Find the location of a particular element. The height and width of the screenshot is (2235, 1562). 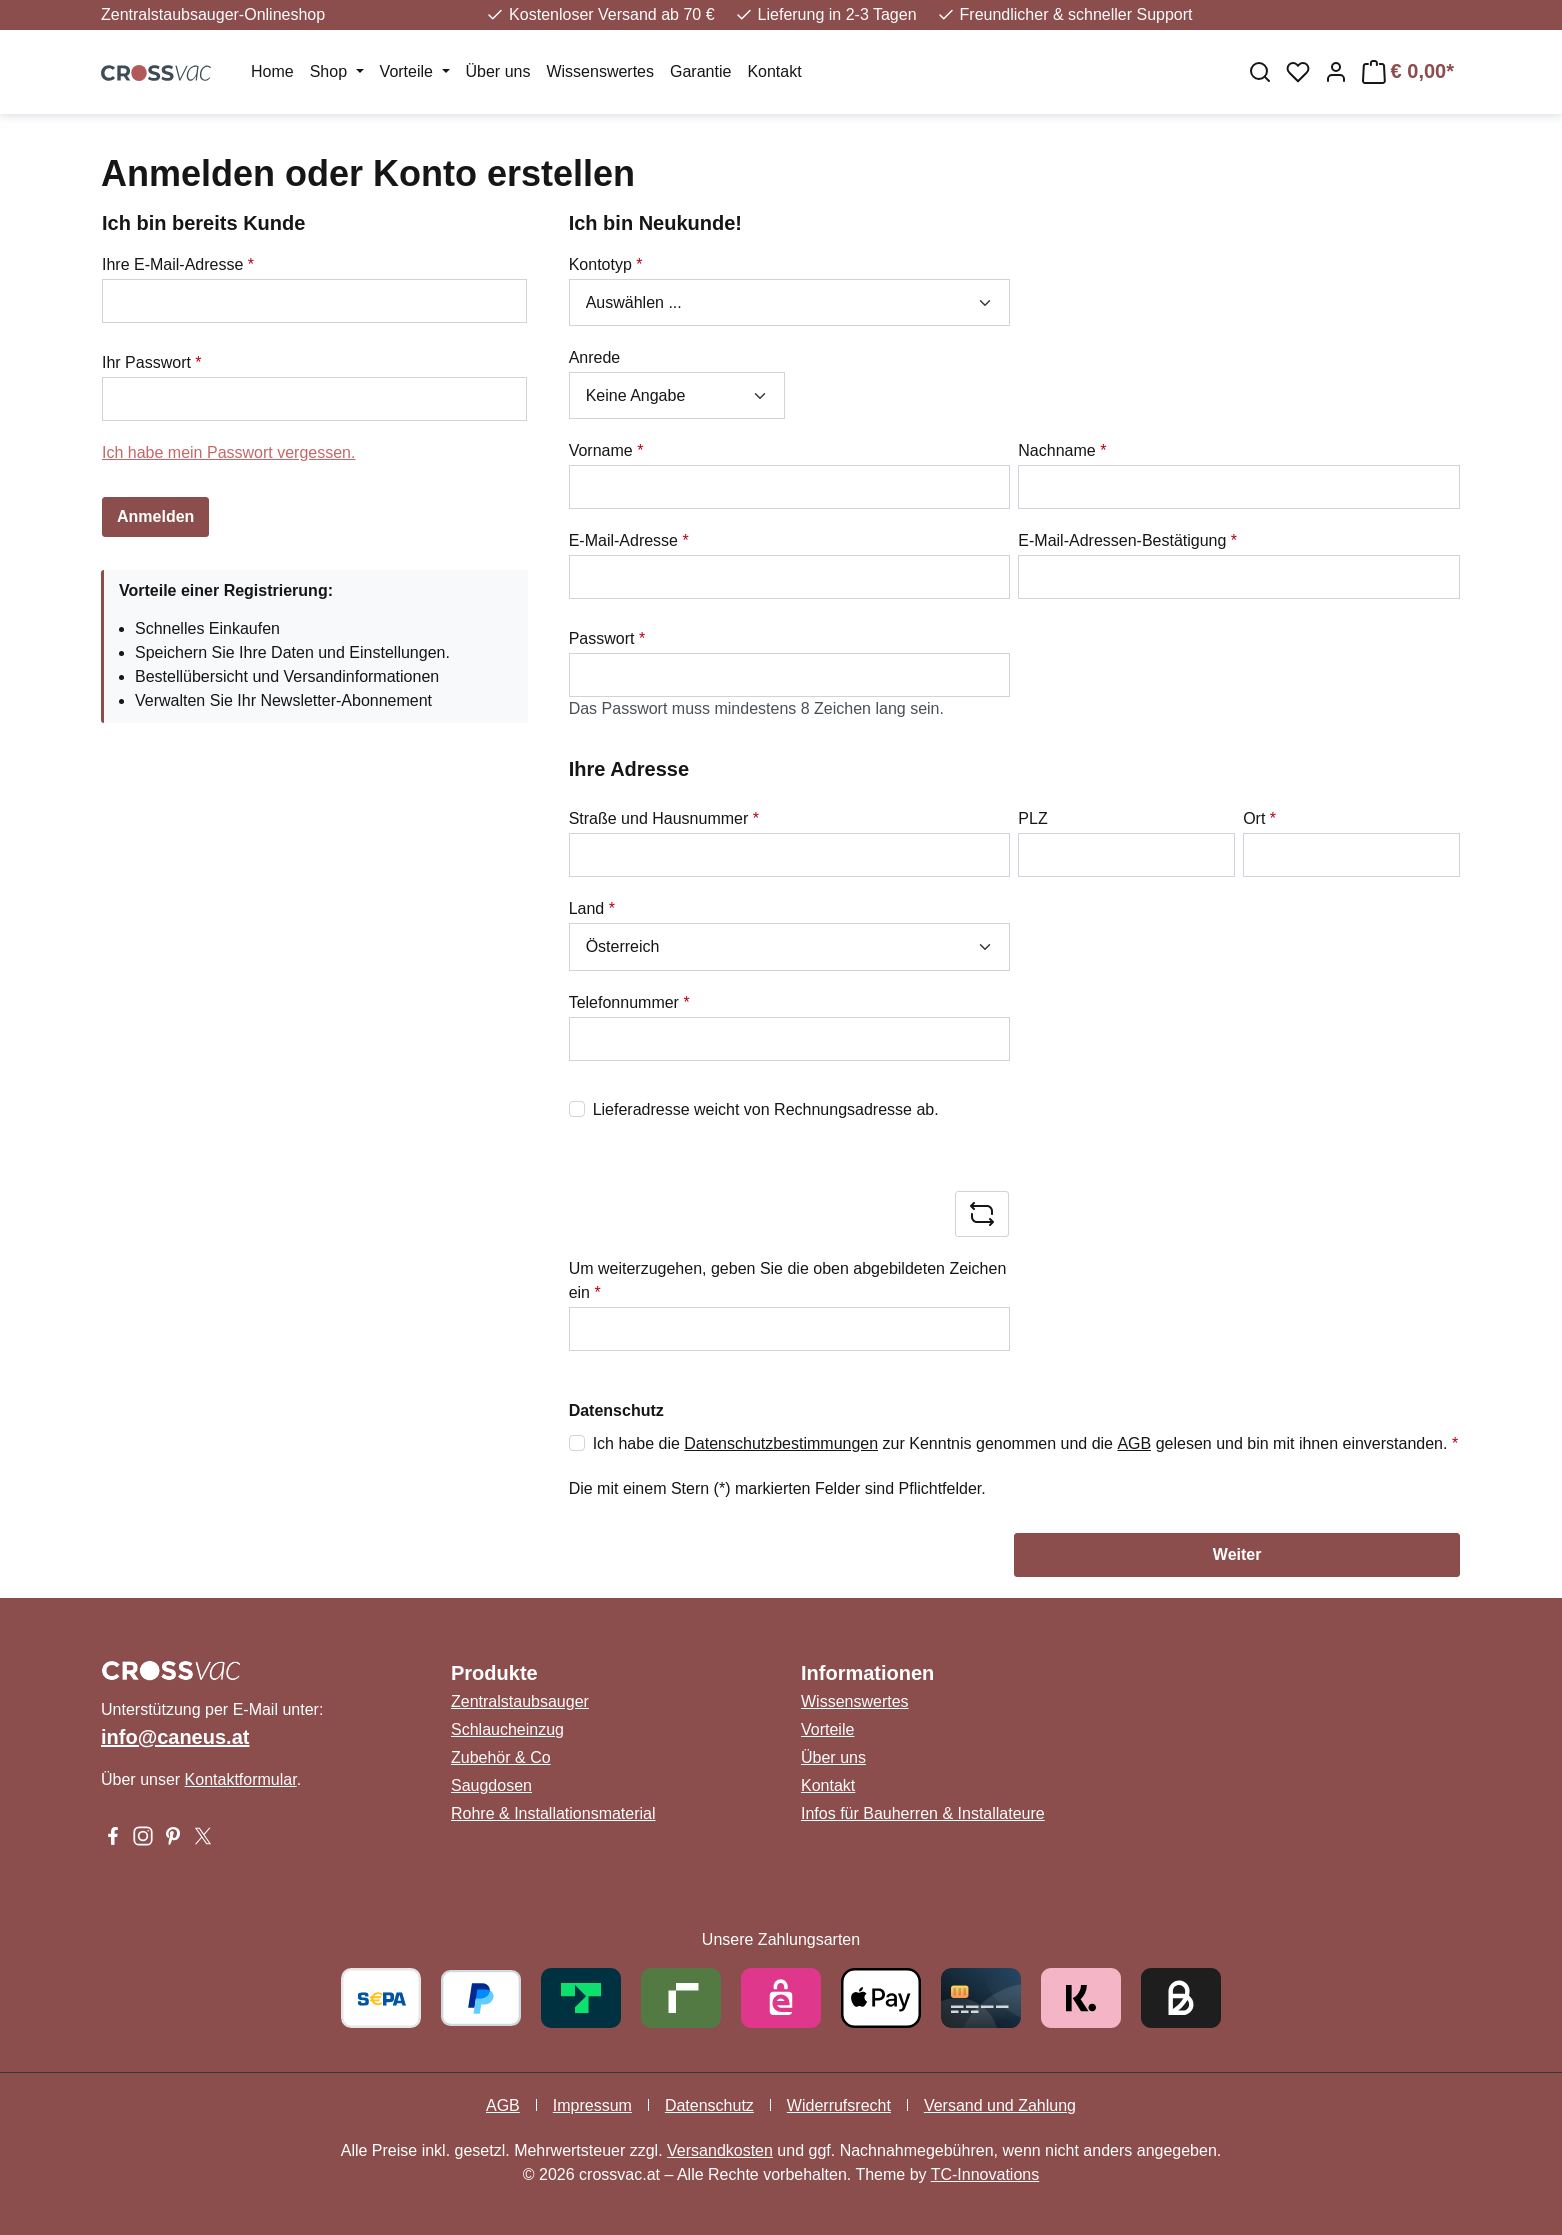

Telefonnummer is located at coordinates (629, 1002).